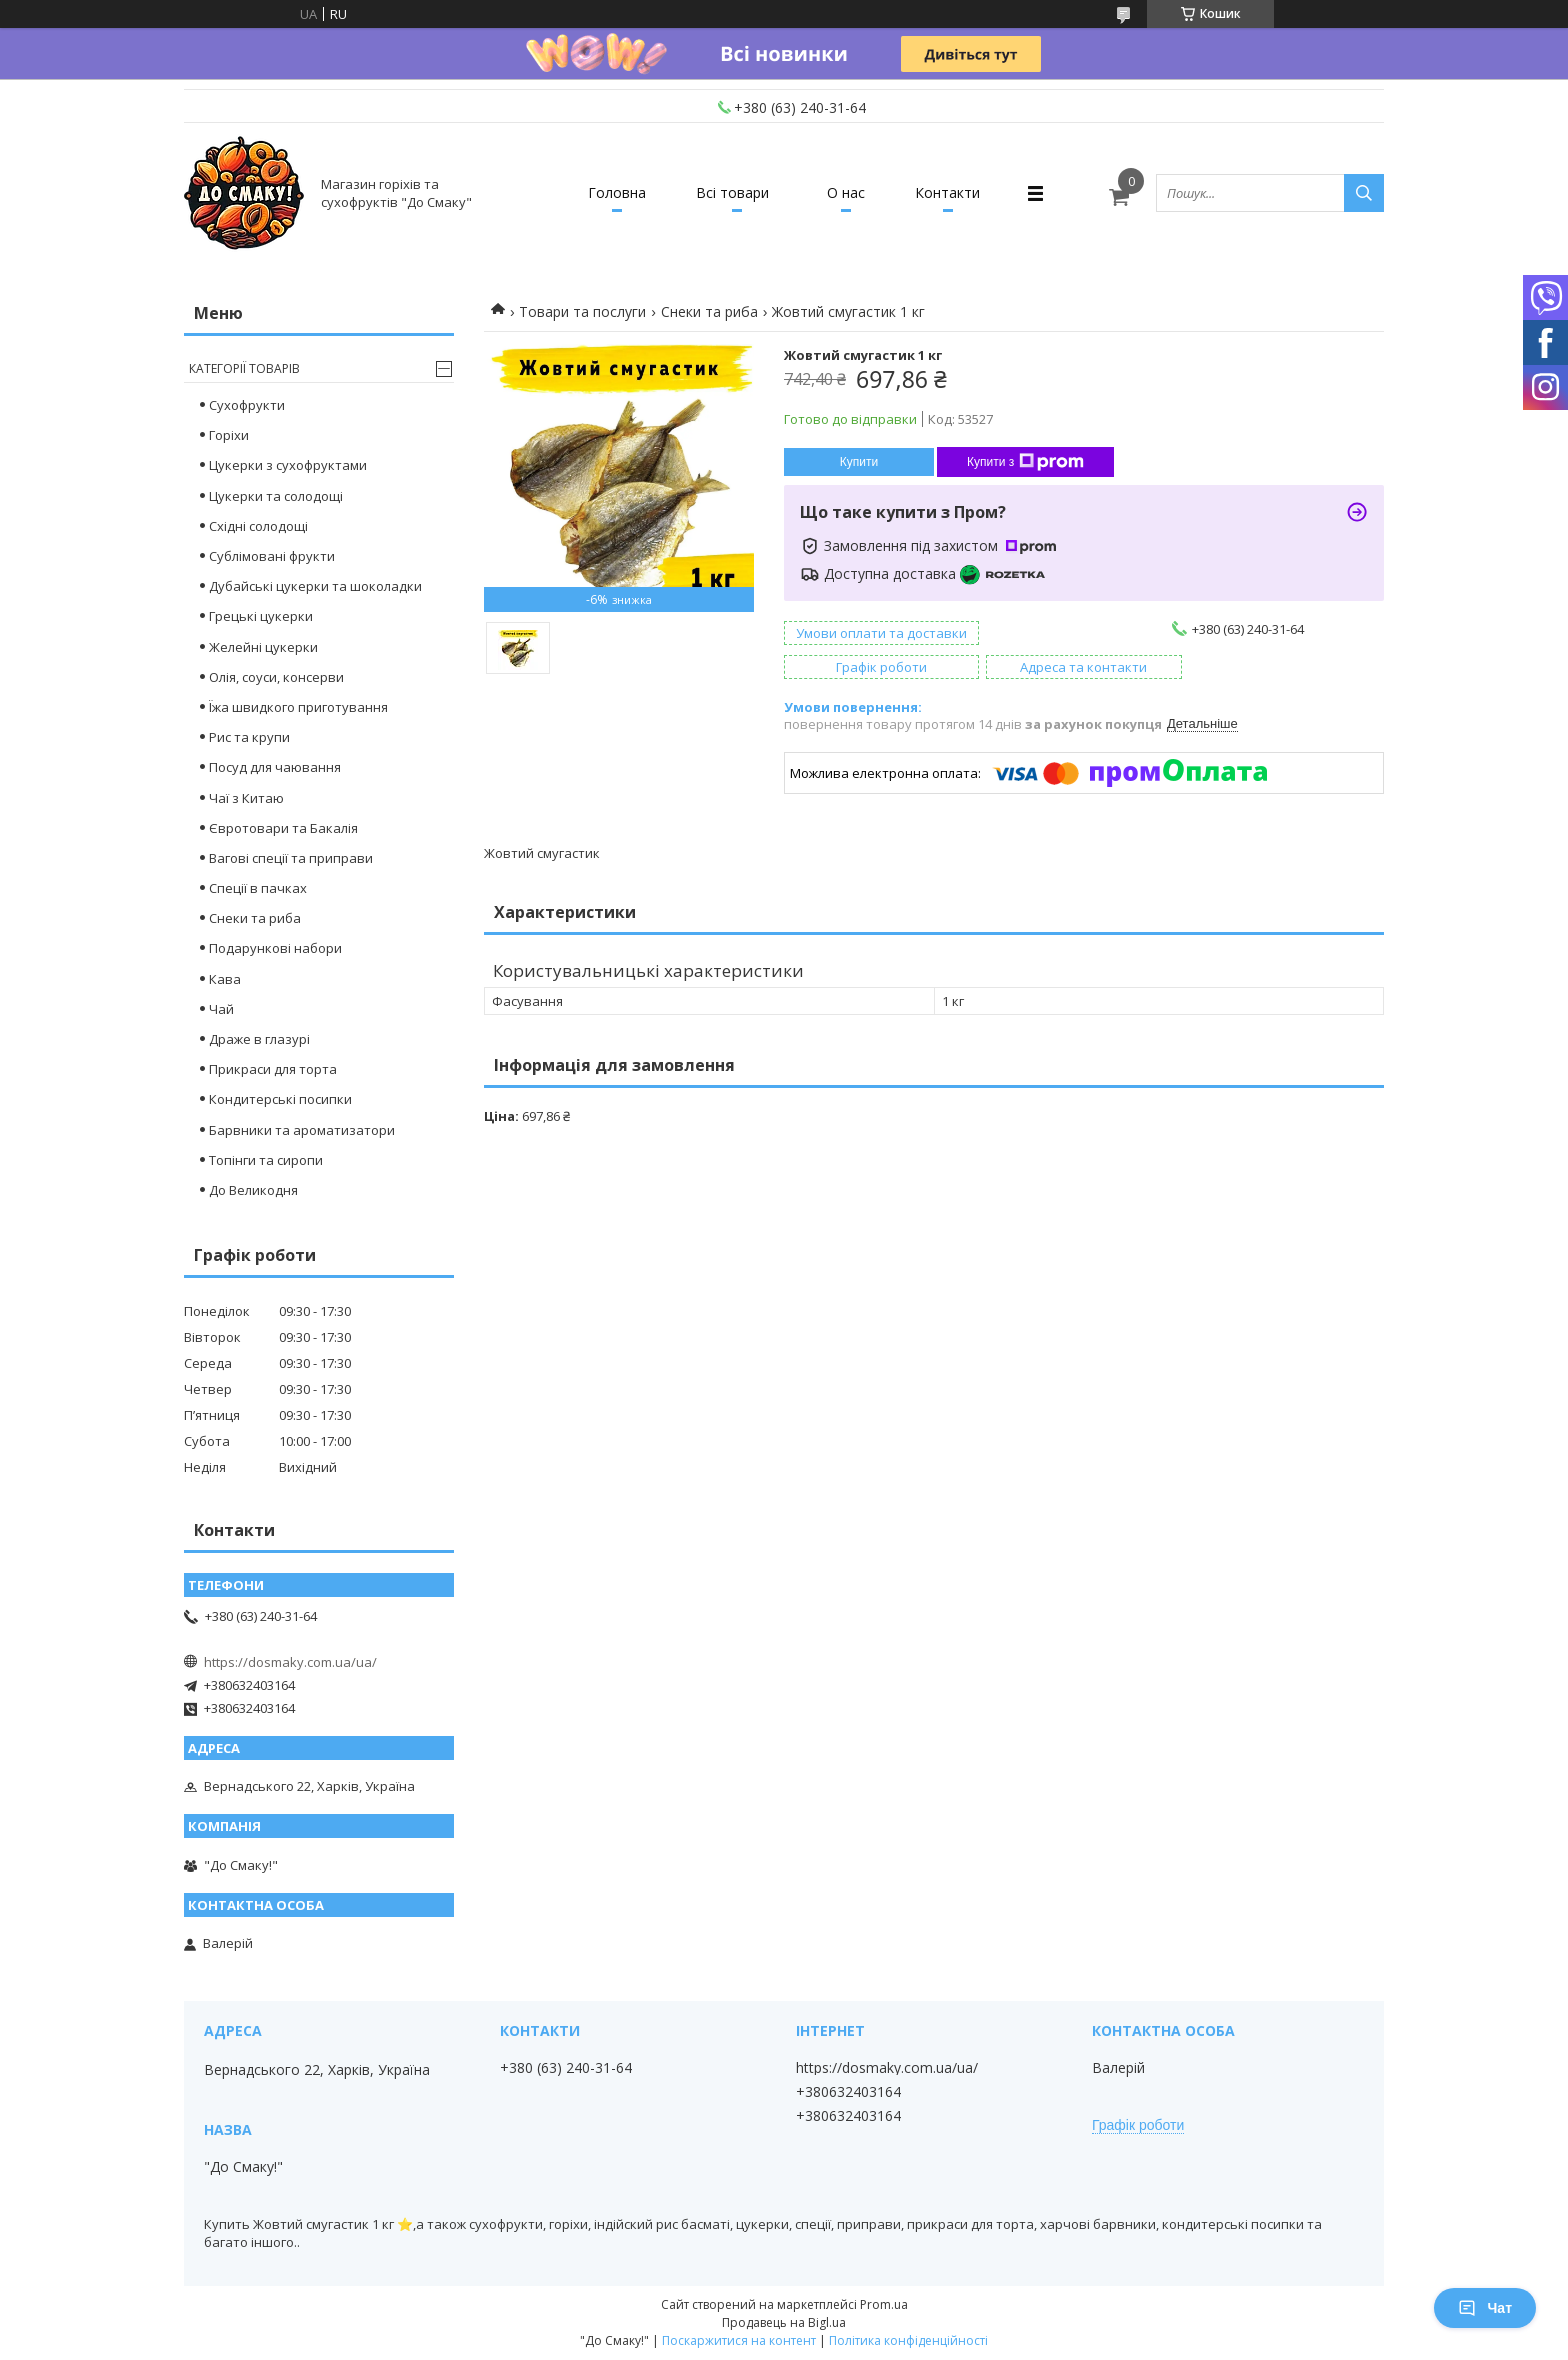 The height and width of the screenshot is (2360, 1568). Describe the element at coordinates (784, 2322) in the screenshot. I see `Продавець на Bigl.ua` at that location.